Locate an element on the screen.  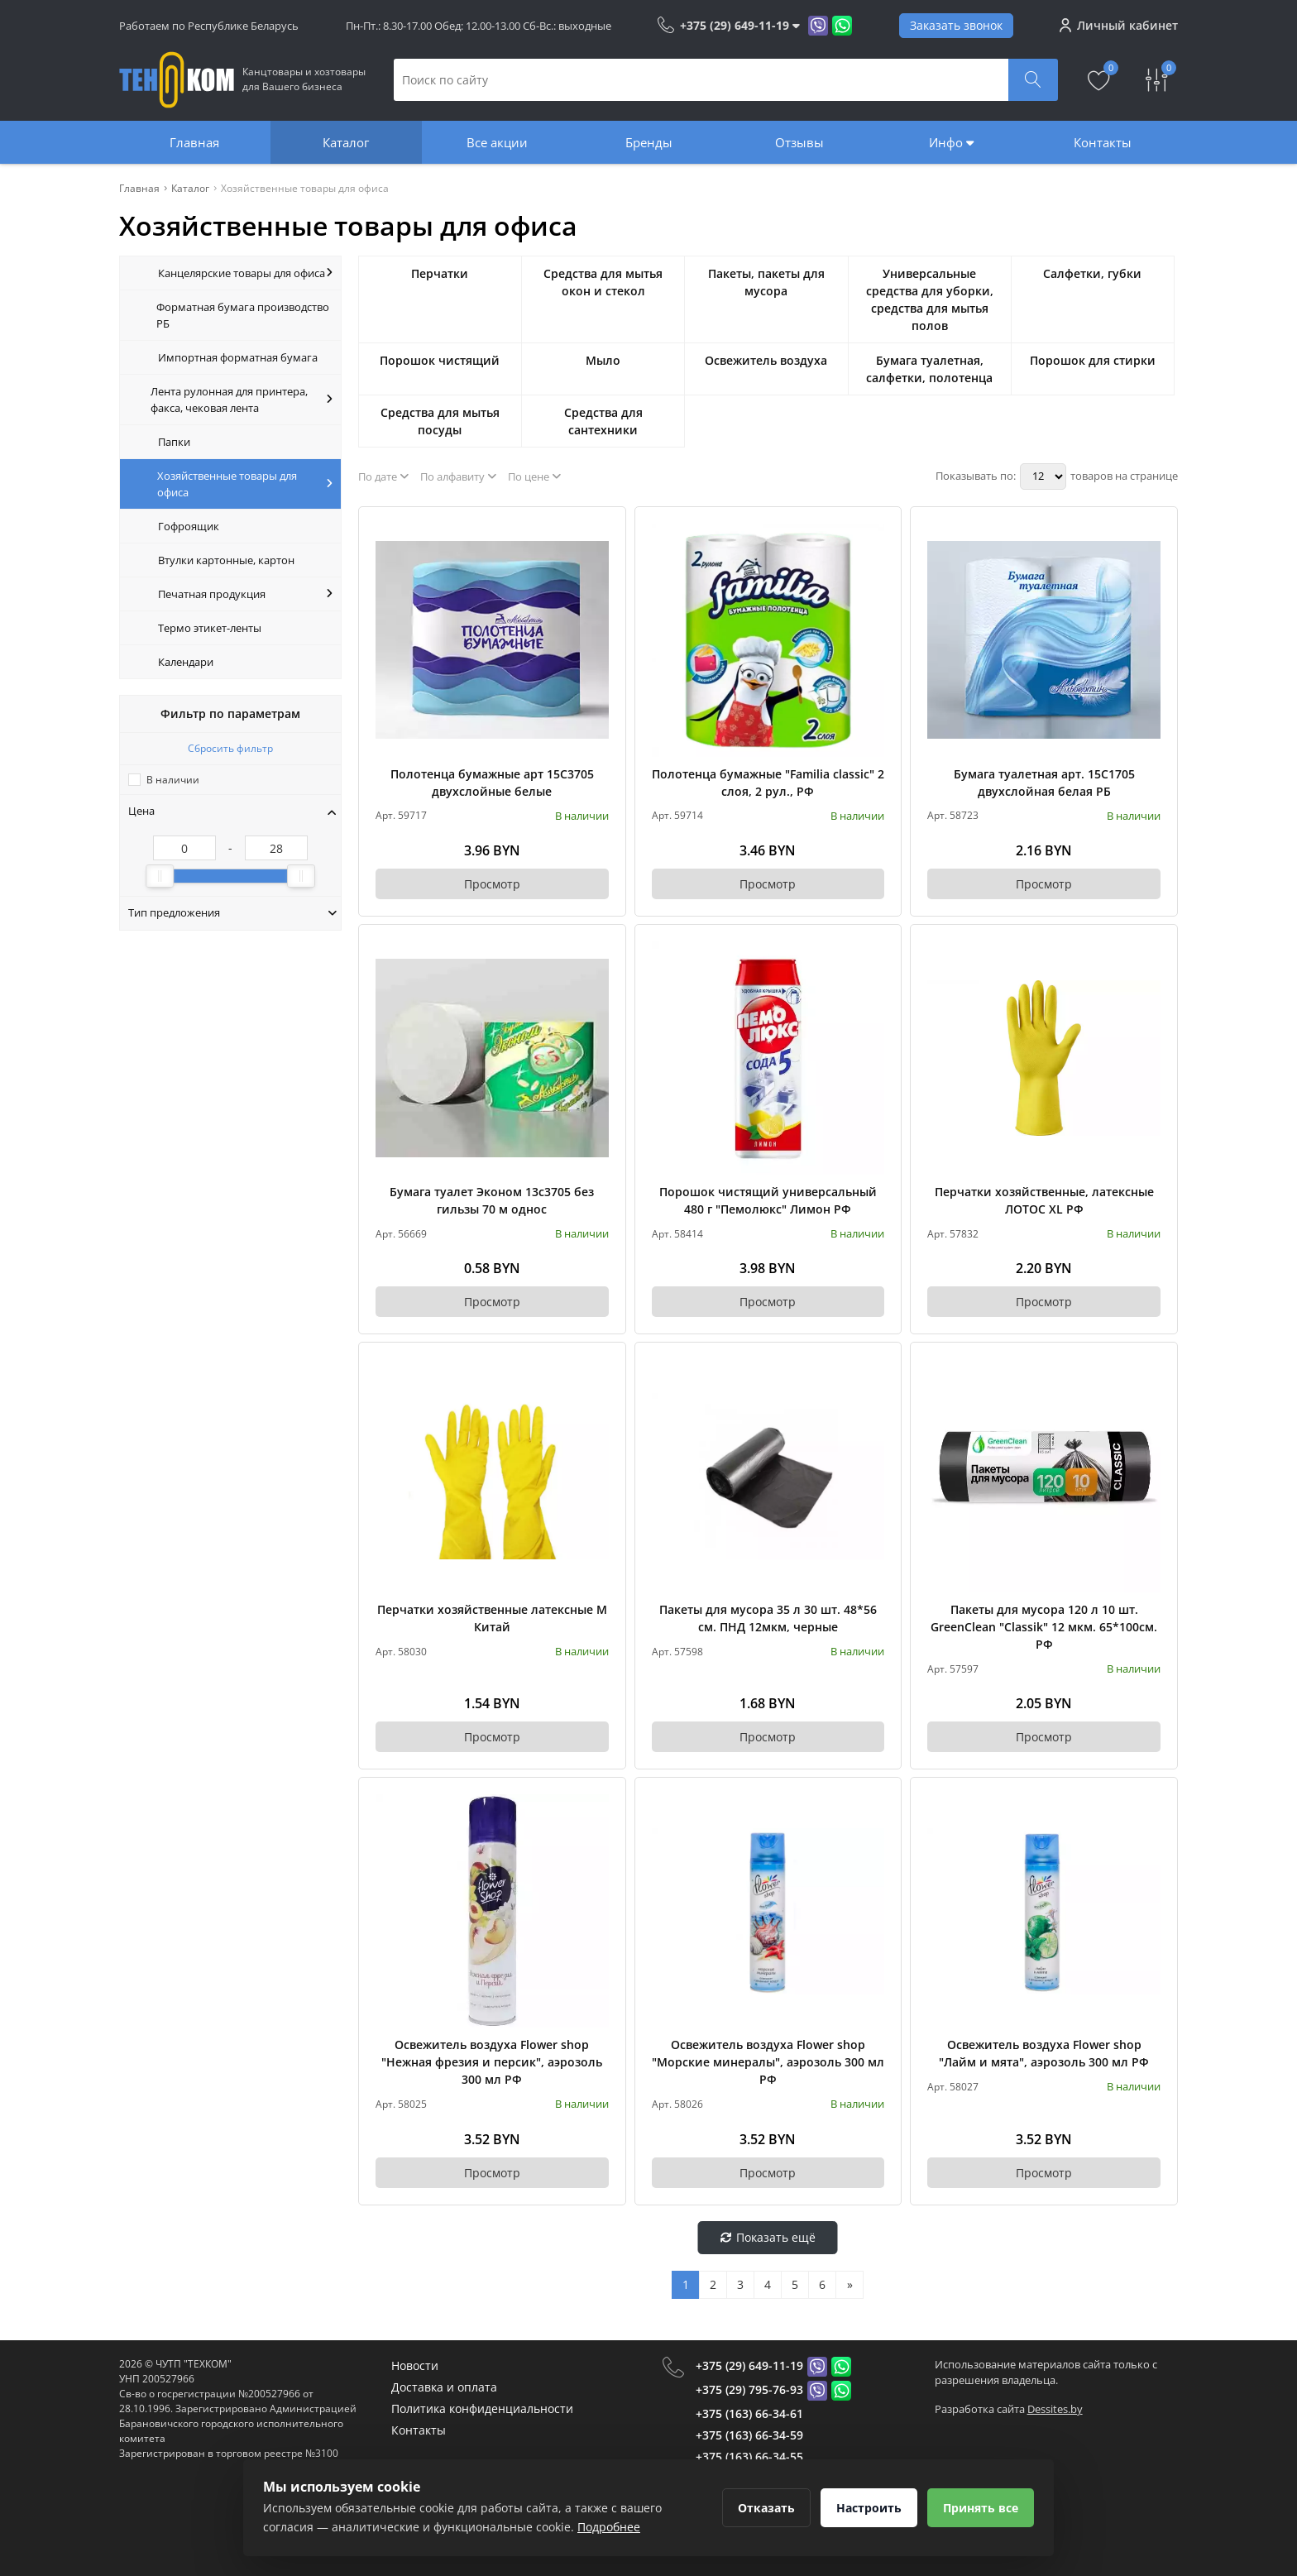
+375 (29) 649-11-19 is located at coordinates (749, 2365).